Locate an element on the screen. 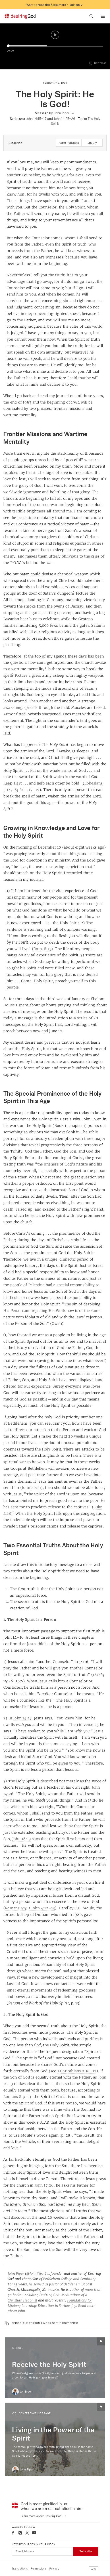  Learn more about Desiring God is located at coordinates (44, 2516).